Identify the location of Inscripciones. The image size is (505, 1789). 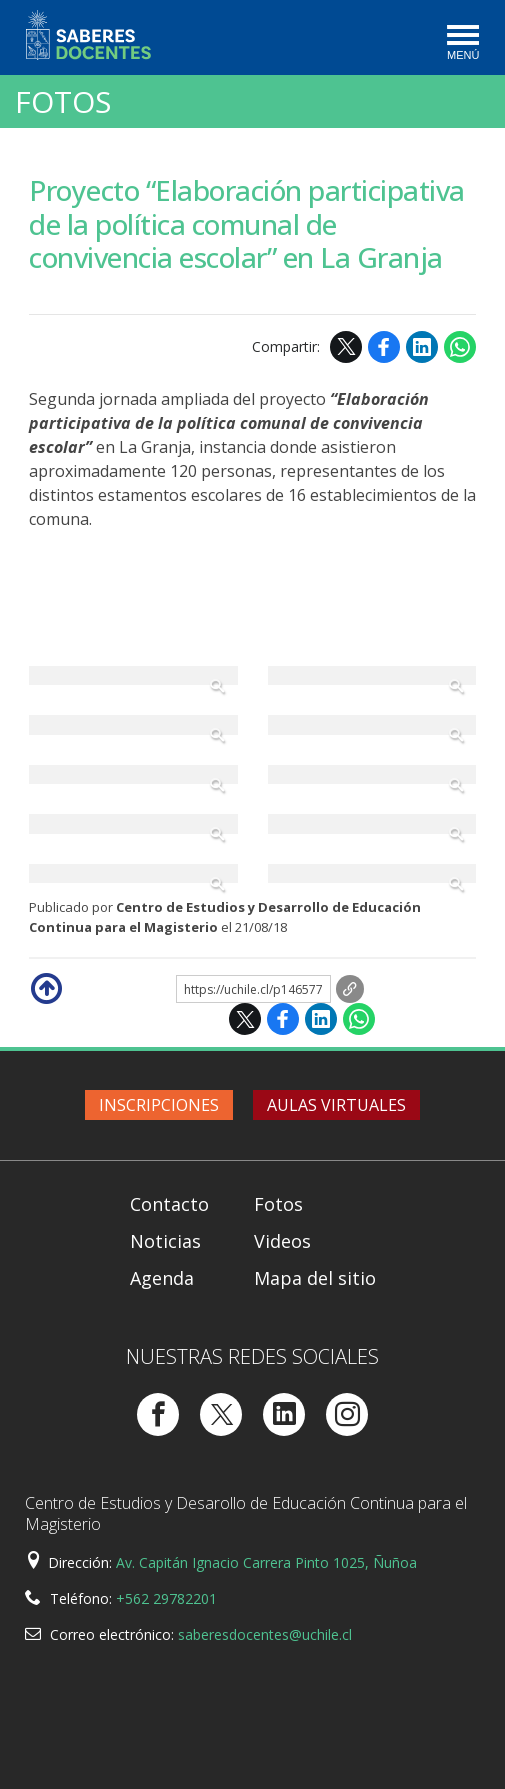
(159, 1105).